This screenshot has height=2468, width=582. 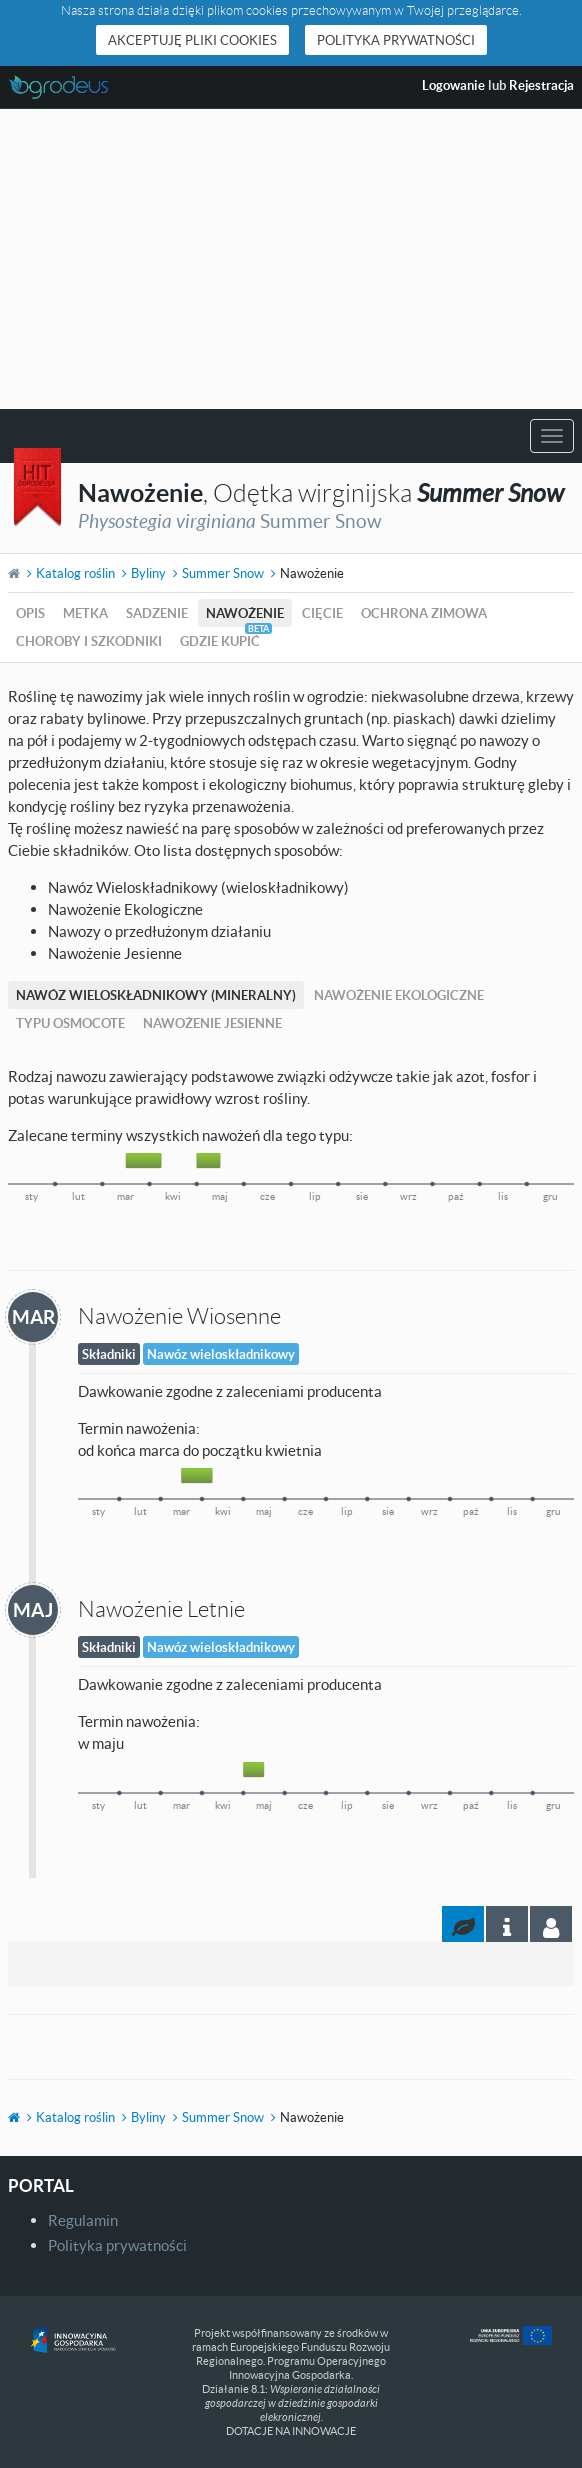 What do you see at coordinates (424, 613) in the screenshot?
I see `Ochrona zimowa` at bounding box center [424, 613].